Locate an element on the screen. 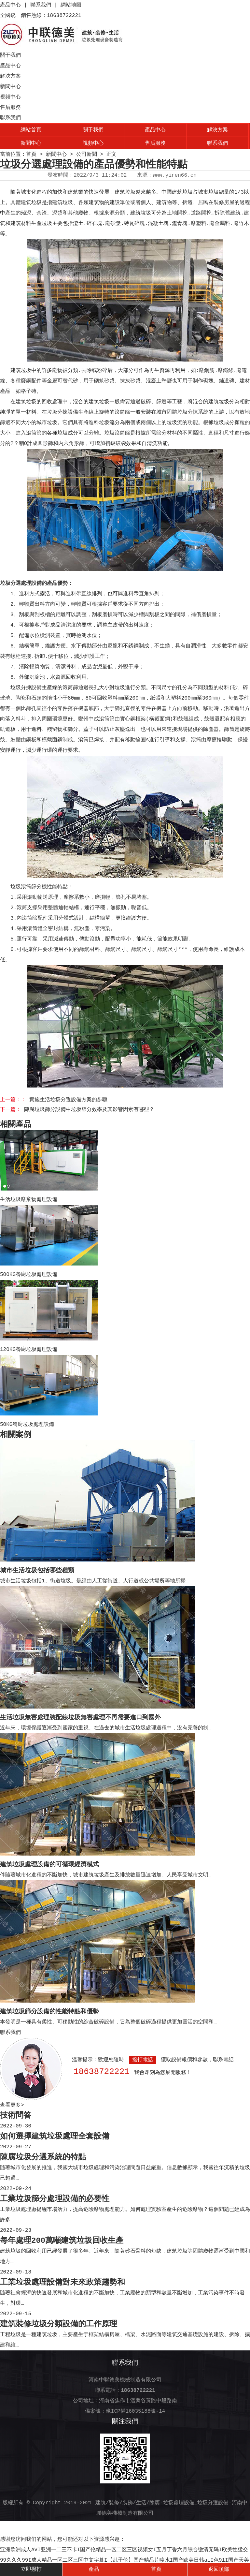  豫ICP備16035188號-14 is located at coordinates (135, 2411).